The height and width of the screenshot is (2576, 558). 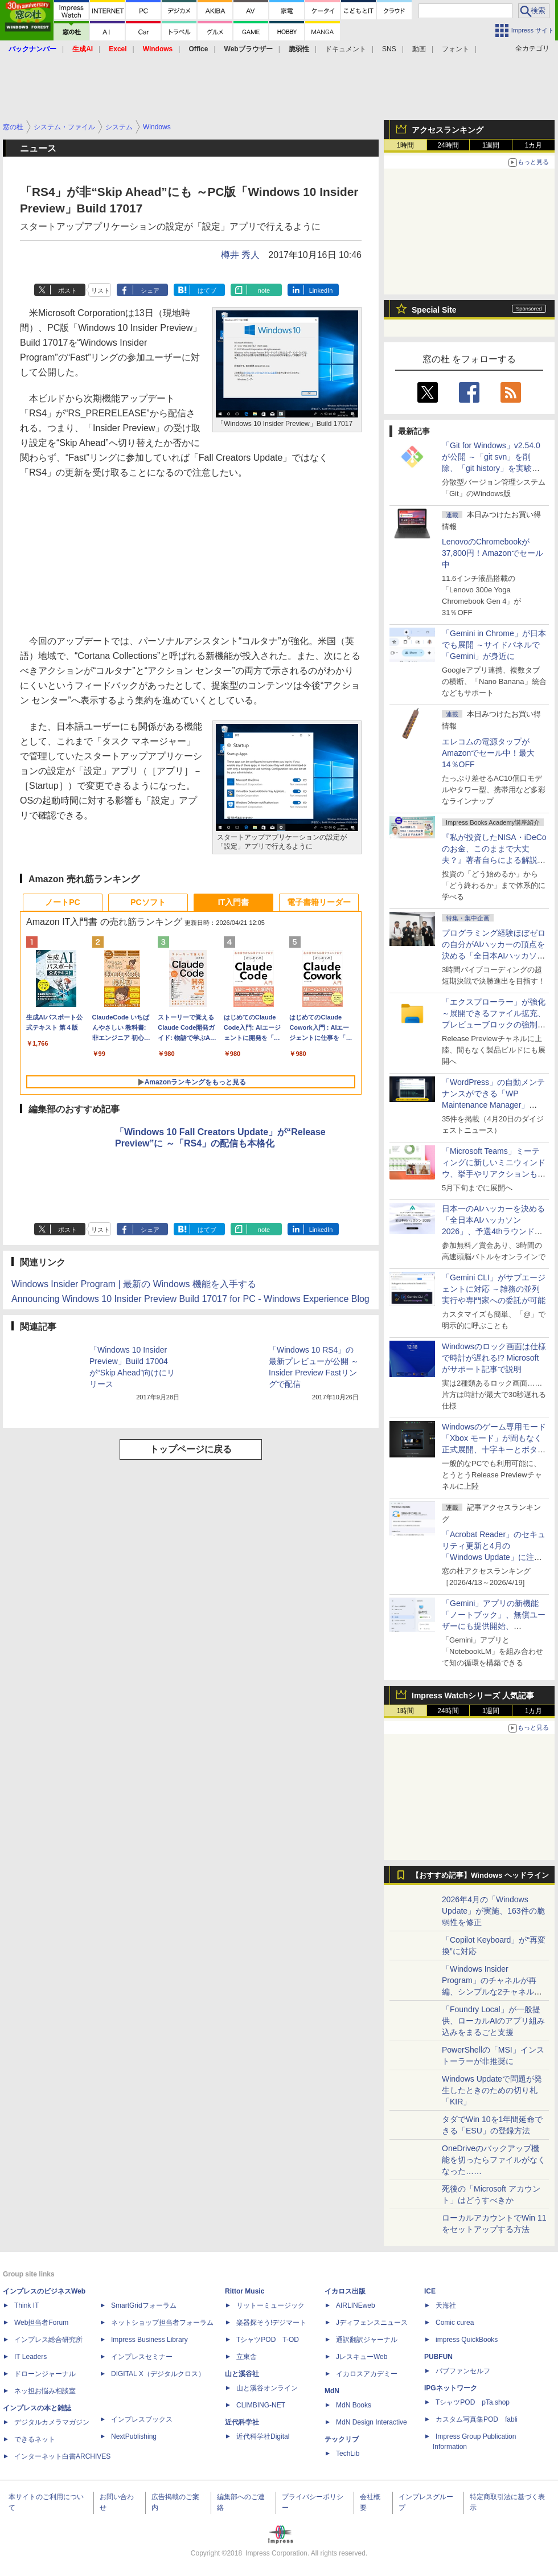 I want to click on NextPublishing, so click(x=134, y=2436).